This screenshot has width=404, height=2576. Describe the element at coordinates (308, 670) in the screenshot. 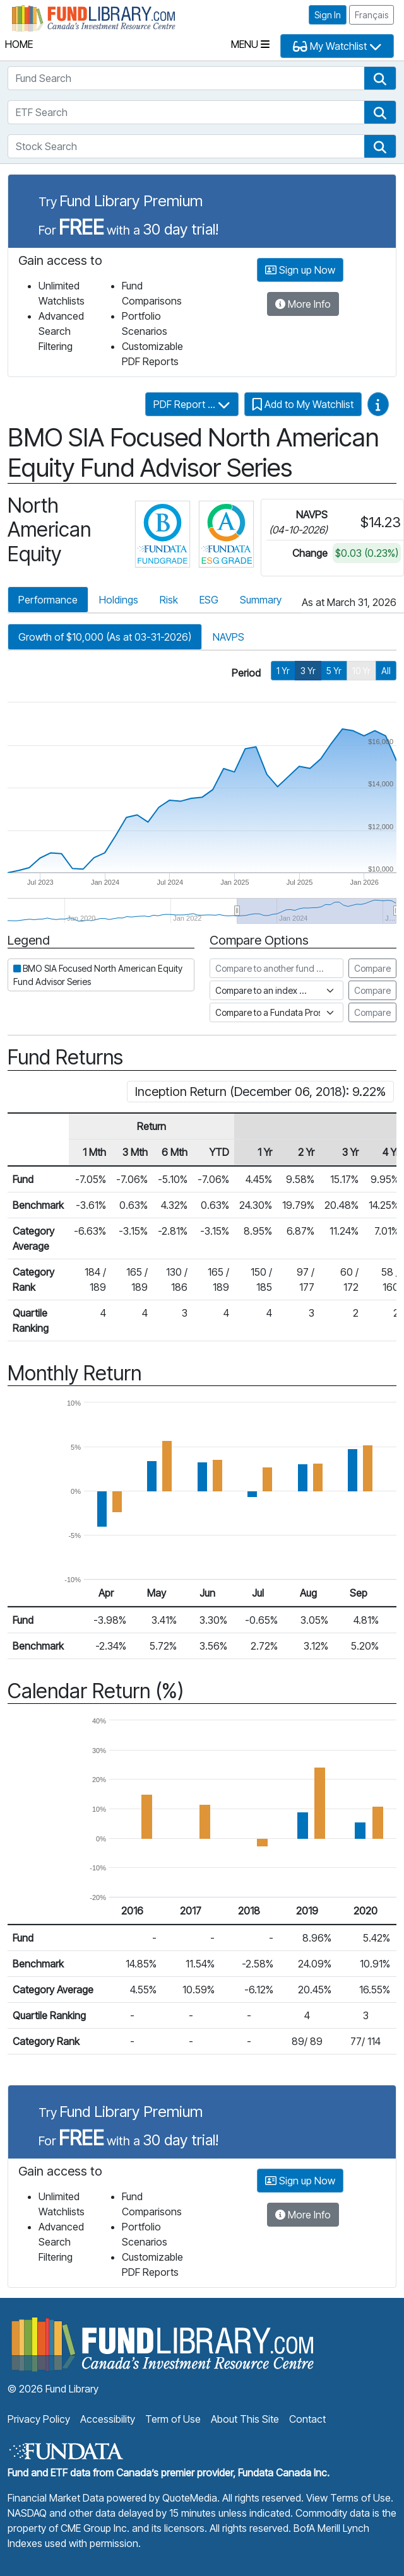

I see `3 Yr` at that location.